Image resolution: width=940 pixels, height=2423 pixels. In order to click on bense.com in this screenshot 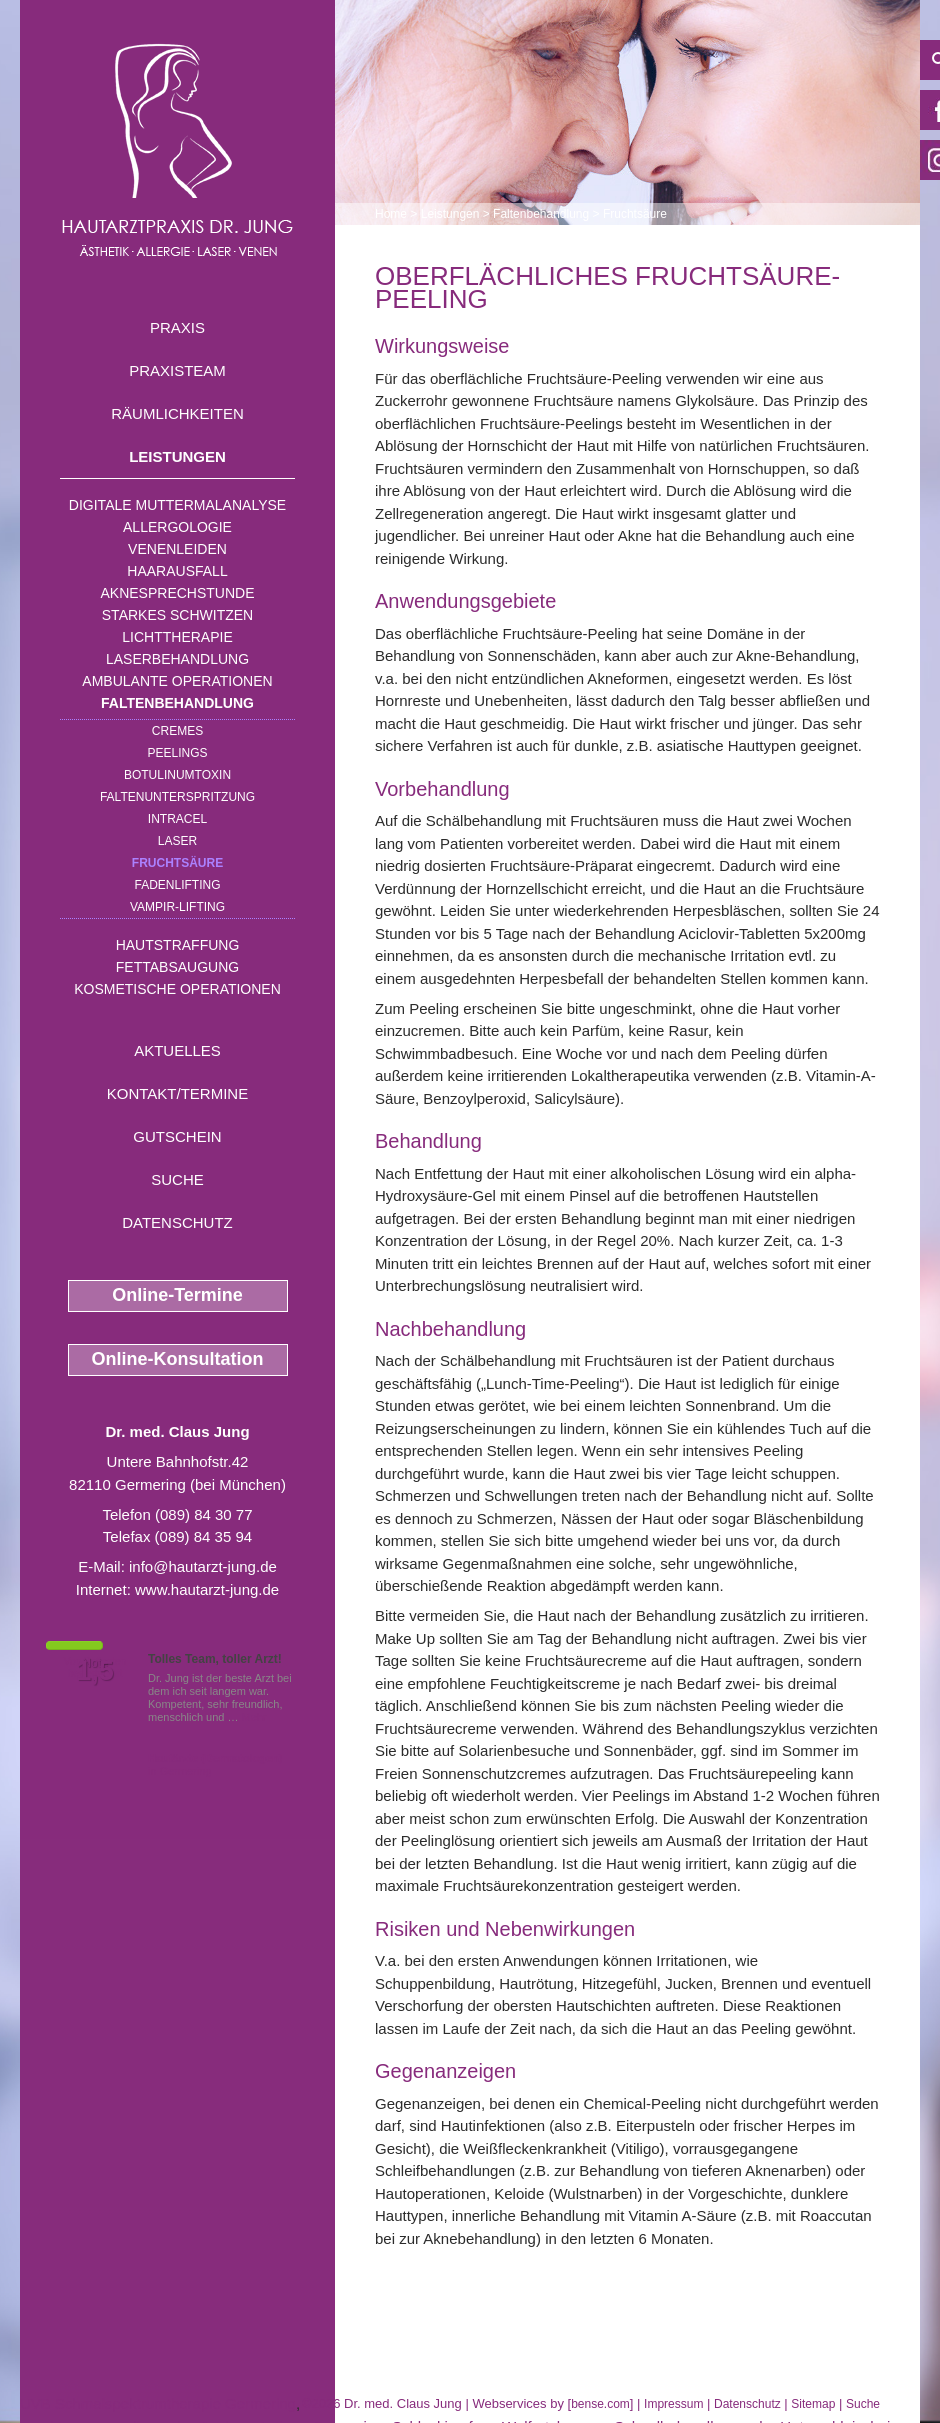, I will do `click(600, 2404)`.